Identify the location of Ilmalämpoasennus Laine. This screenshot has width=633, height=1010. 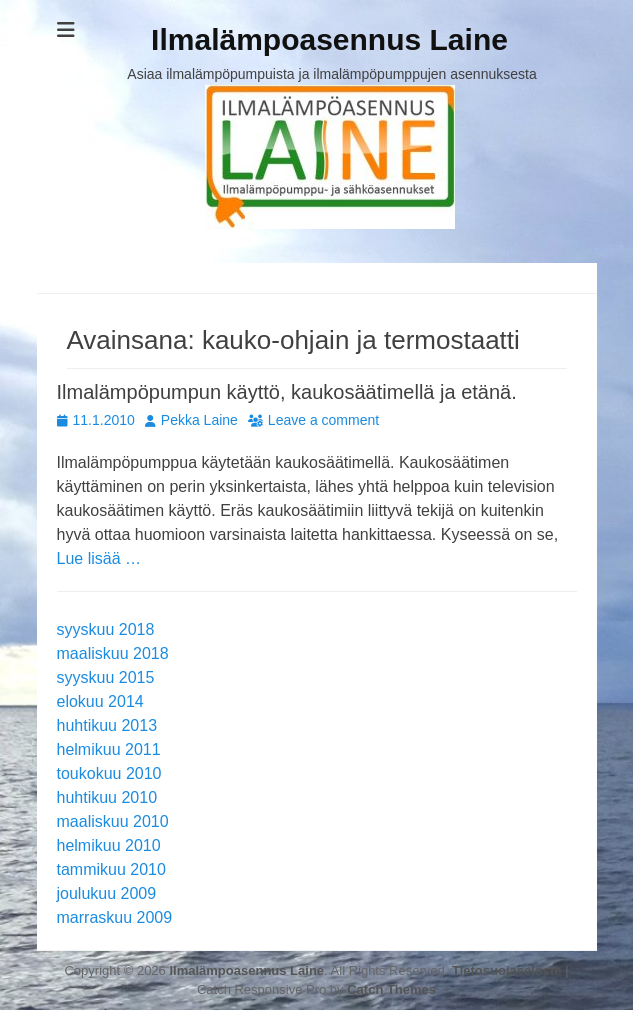
(329, 39).